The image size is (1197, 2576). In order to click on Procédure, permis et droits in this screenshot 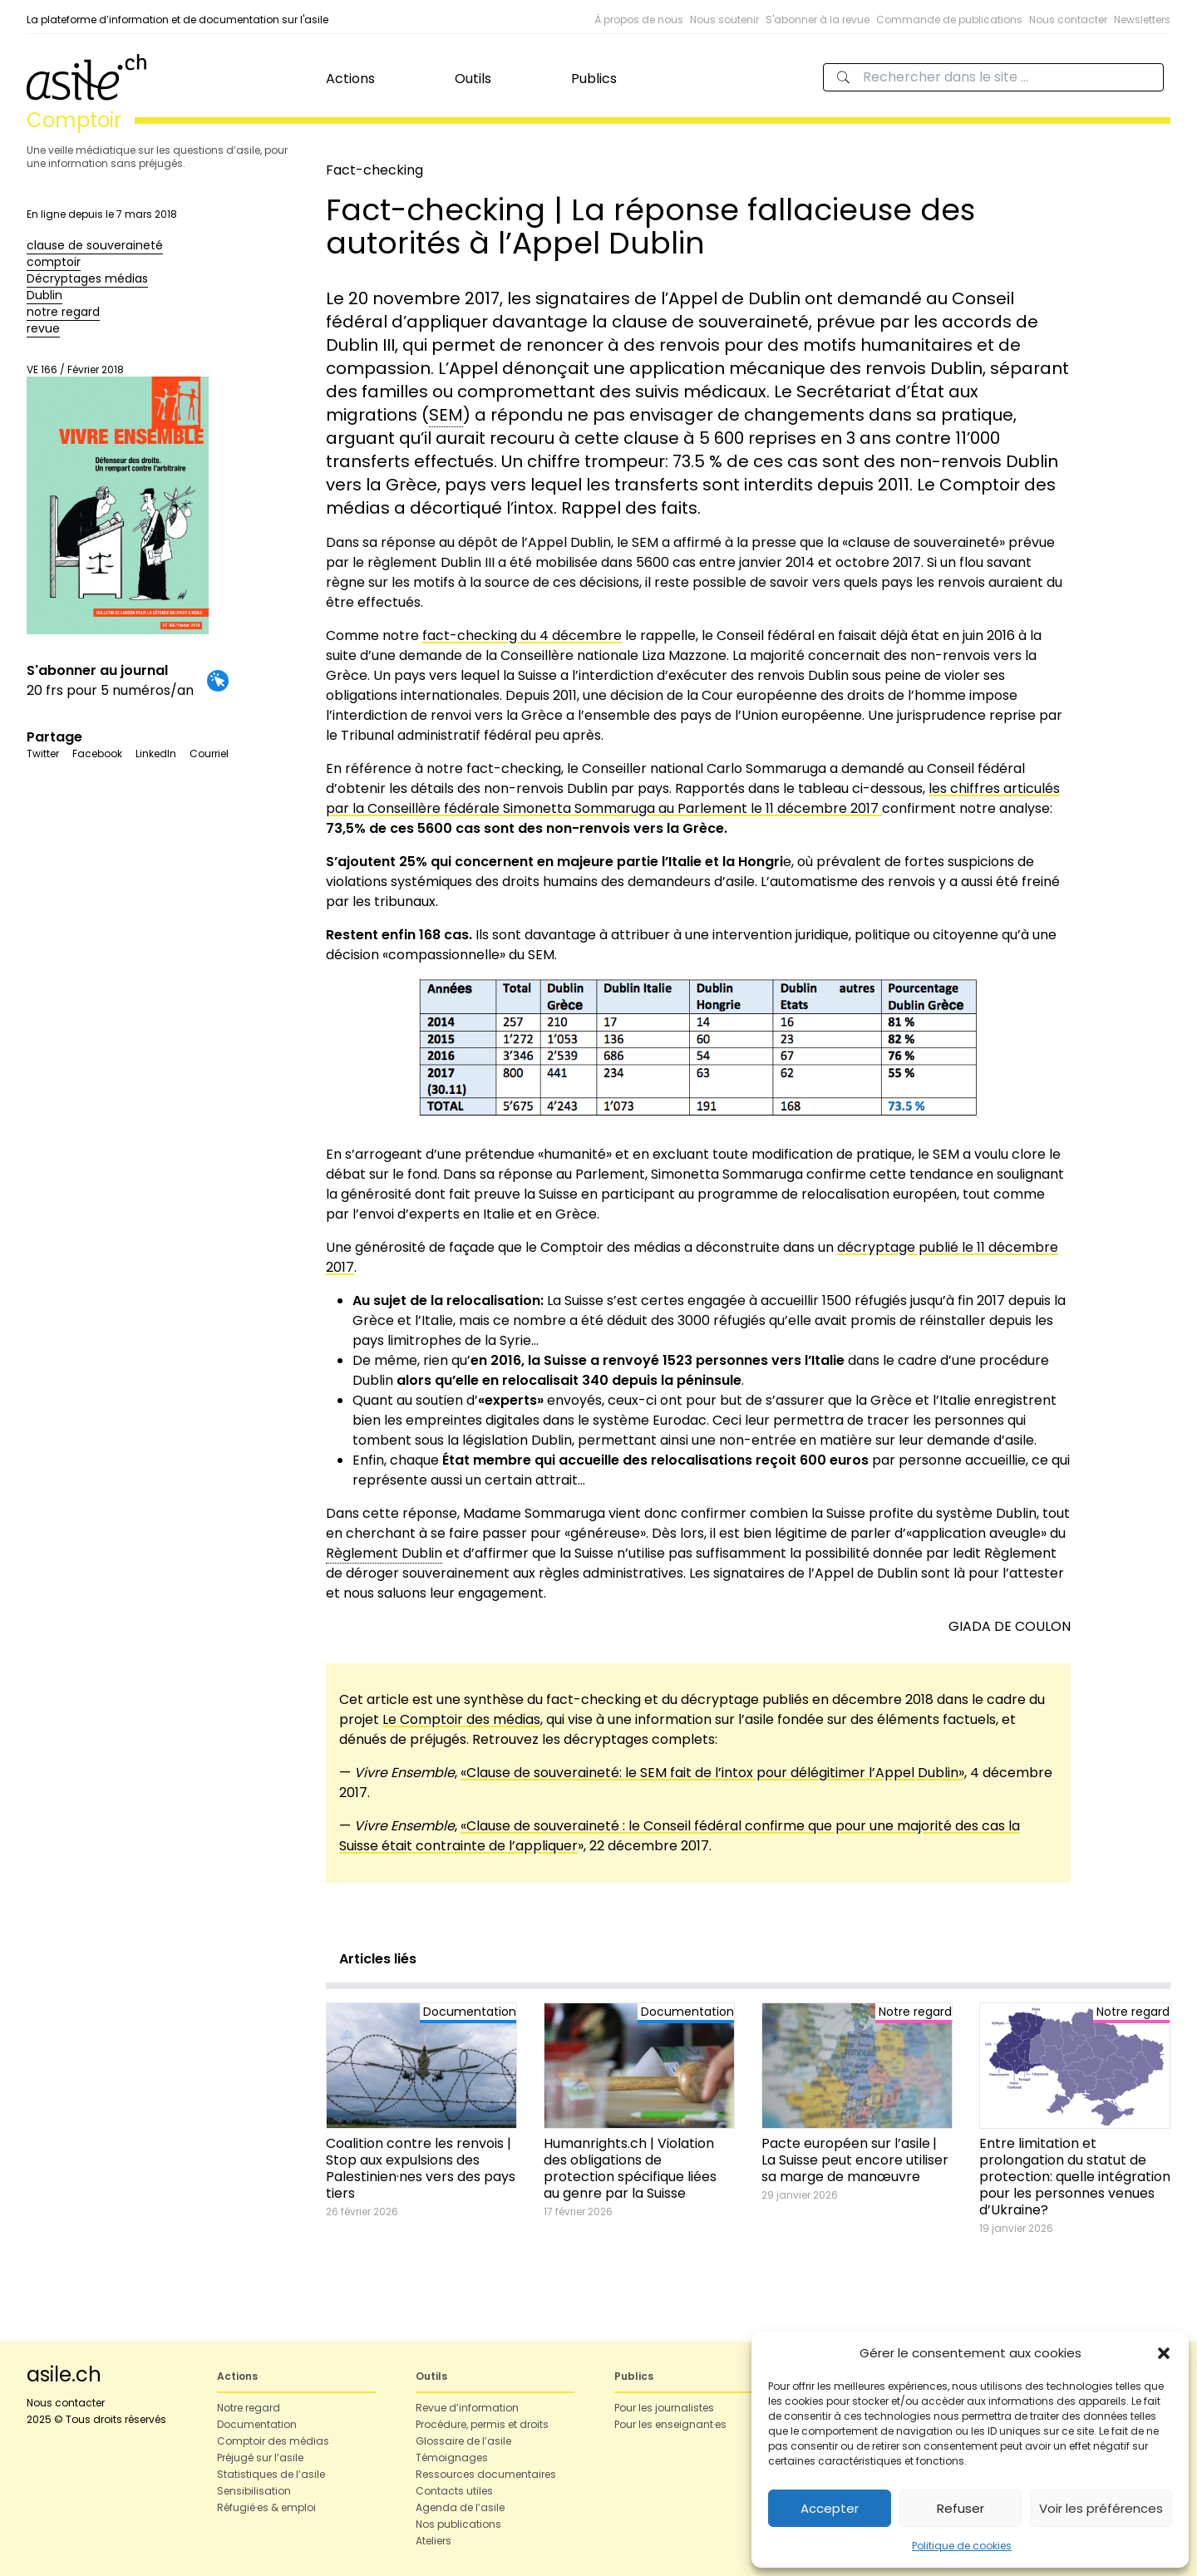, I will do `click(482, 2424)`.